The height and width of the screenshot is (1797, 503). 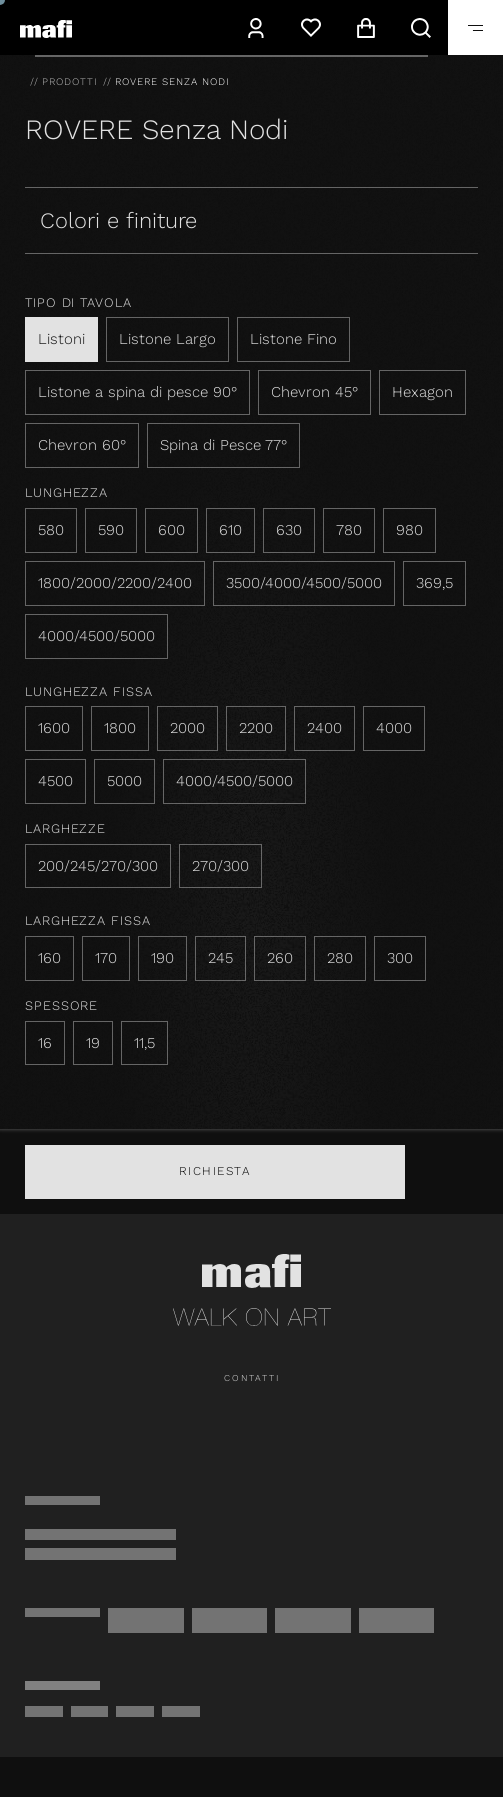 What do you see at coordinates (171, 530) in the screenshot?
I see `600` at bounding box center [171, 530].